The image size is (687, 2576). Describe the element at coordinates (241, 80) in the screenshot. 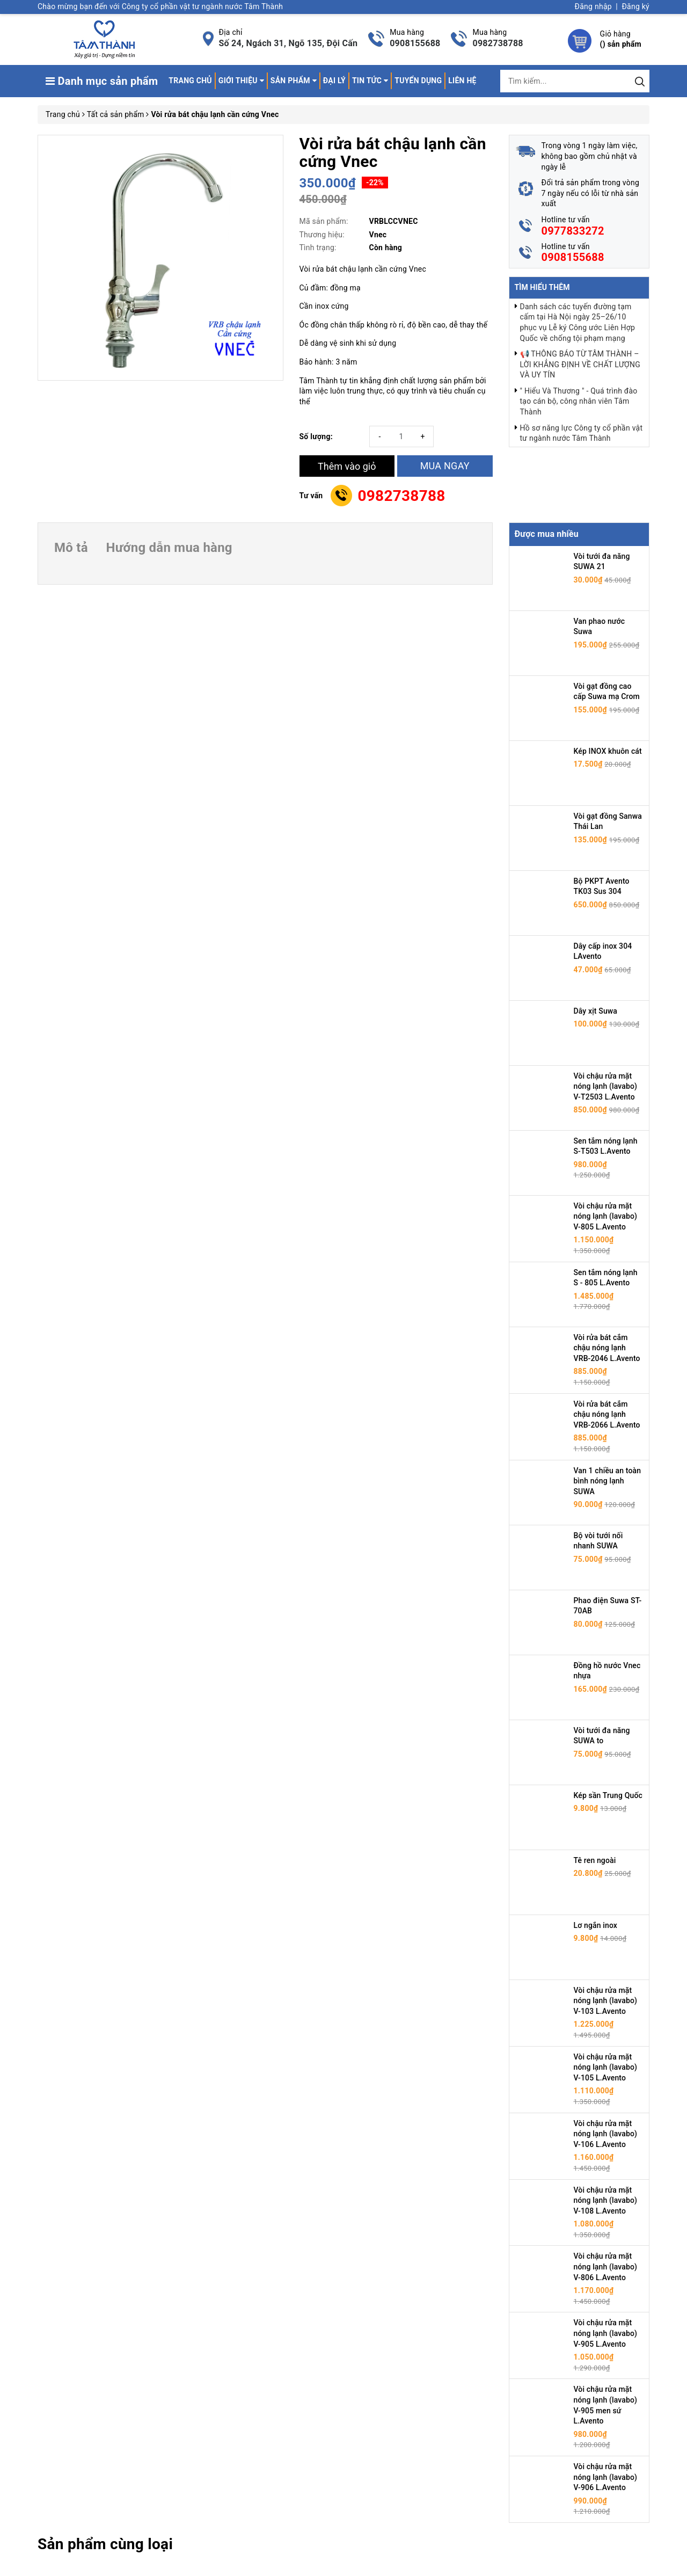

I see `Giới thiệu` at that location.